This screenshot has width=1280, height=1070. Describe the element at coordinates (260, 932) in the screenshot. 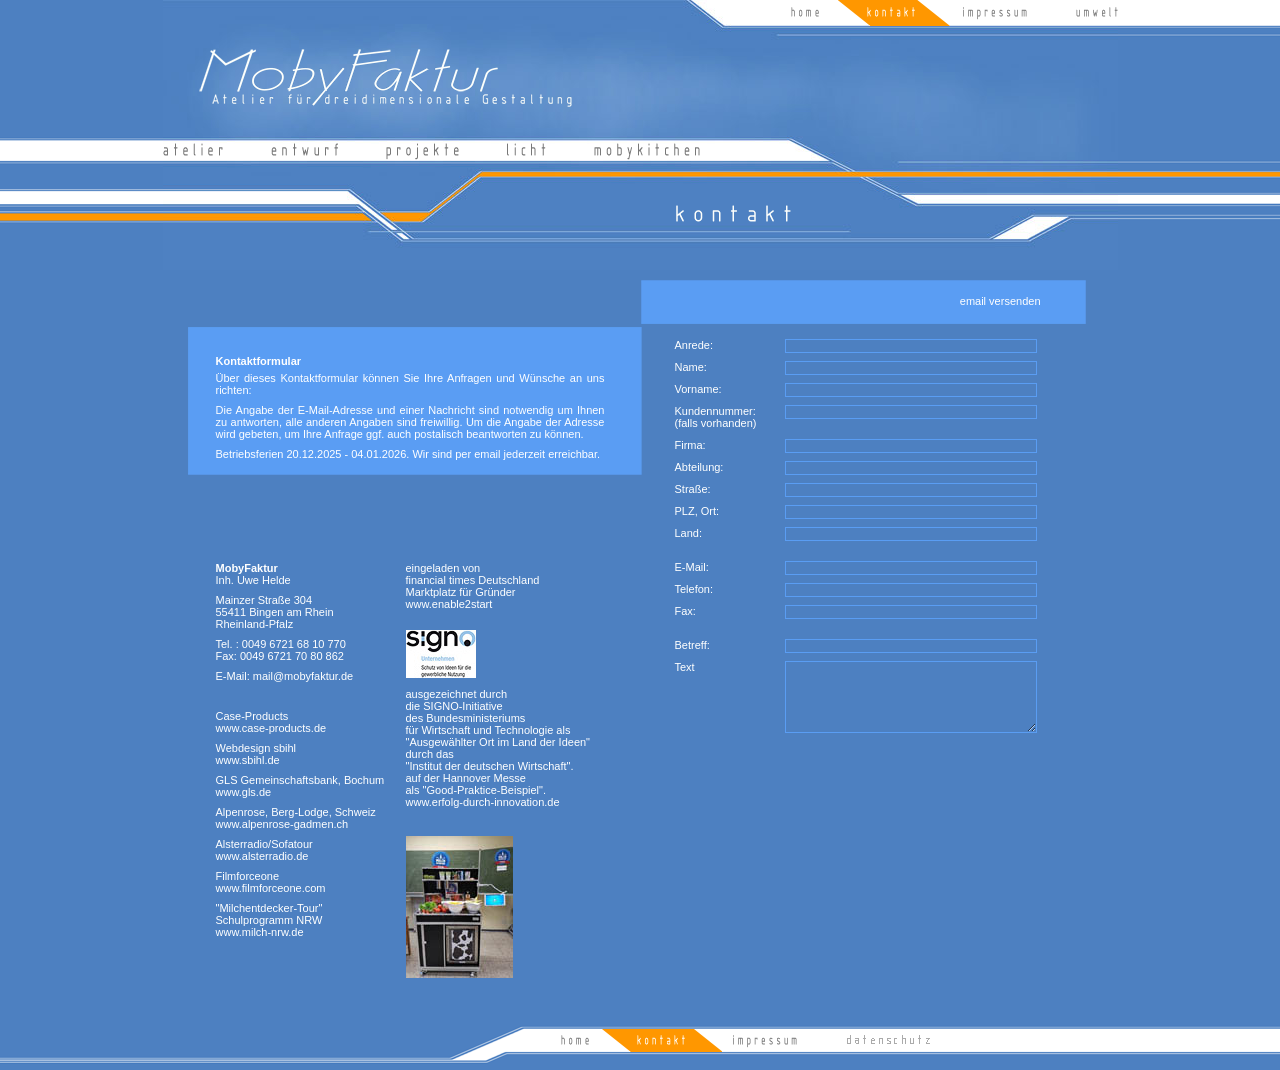

I see `www.milch-nrw.de` at that location.